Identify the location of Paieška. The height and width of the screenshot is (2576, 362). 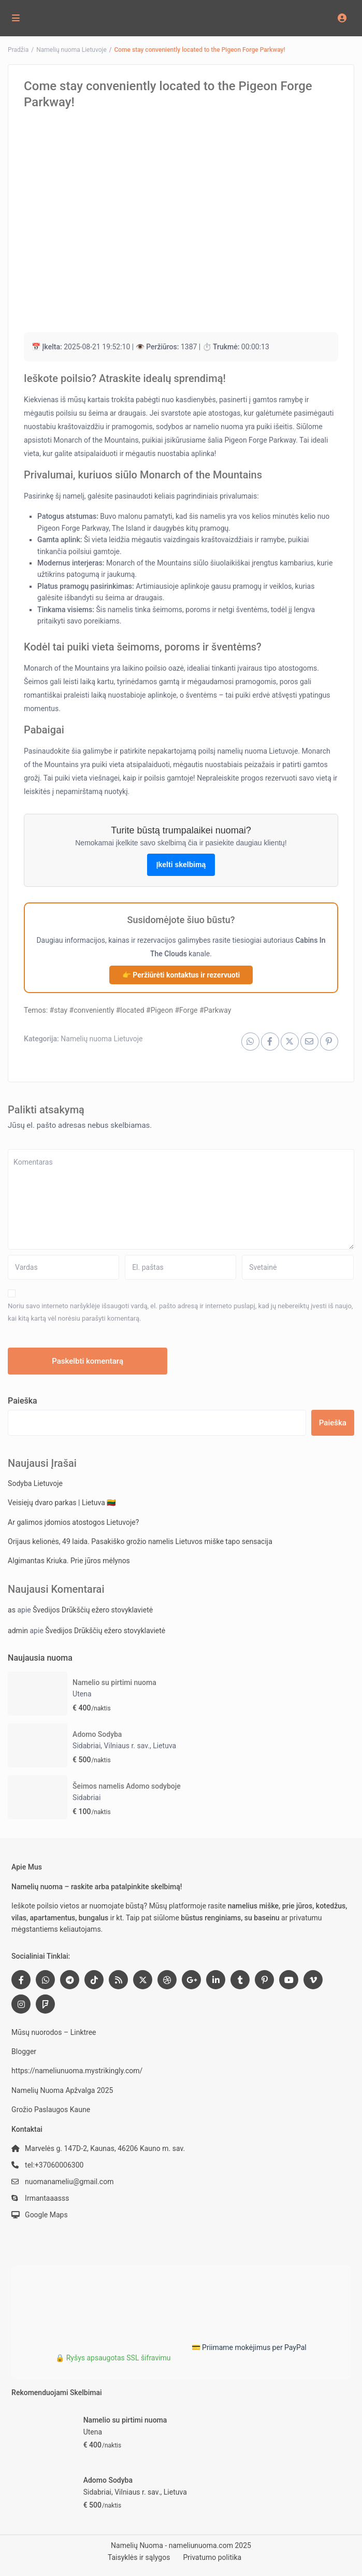
(22, 1401).